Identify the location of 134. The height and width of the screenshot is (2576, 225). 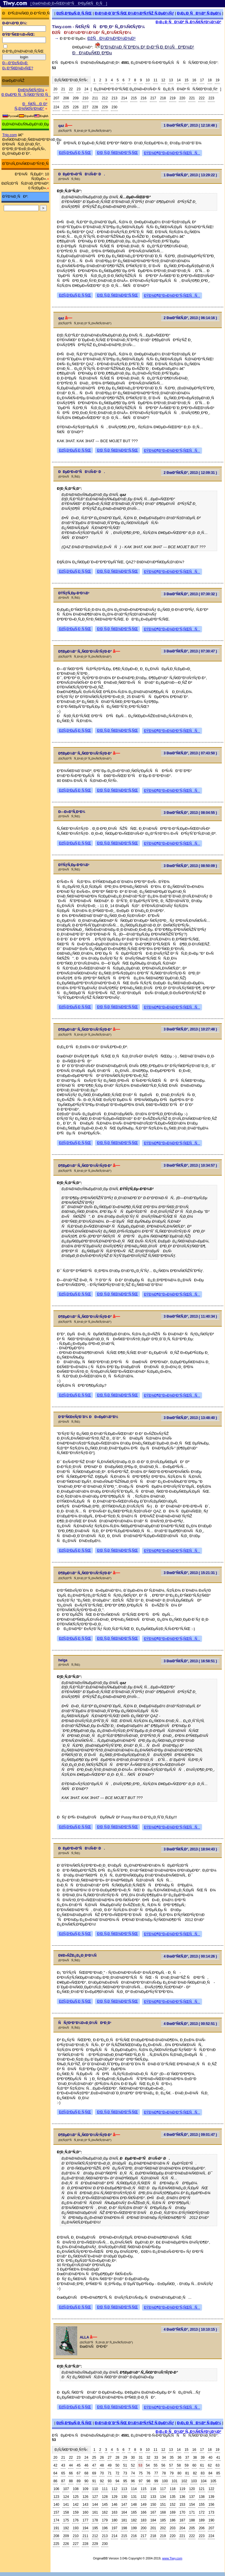
(163, 2497).